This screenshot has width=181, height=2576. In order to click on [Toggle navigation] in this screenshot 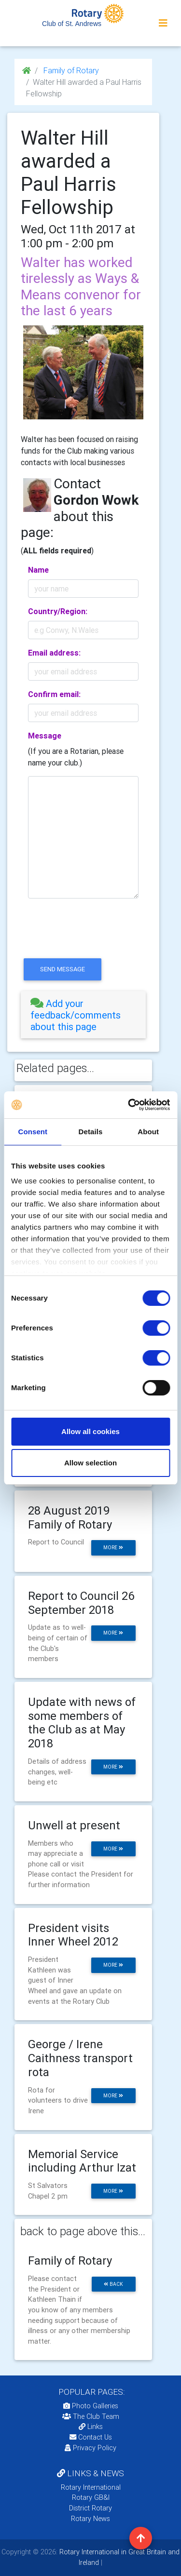, I will do `click(163, 23)`.